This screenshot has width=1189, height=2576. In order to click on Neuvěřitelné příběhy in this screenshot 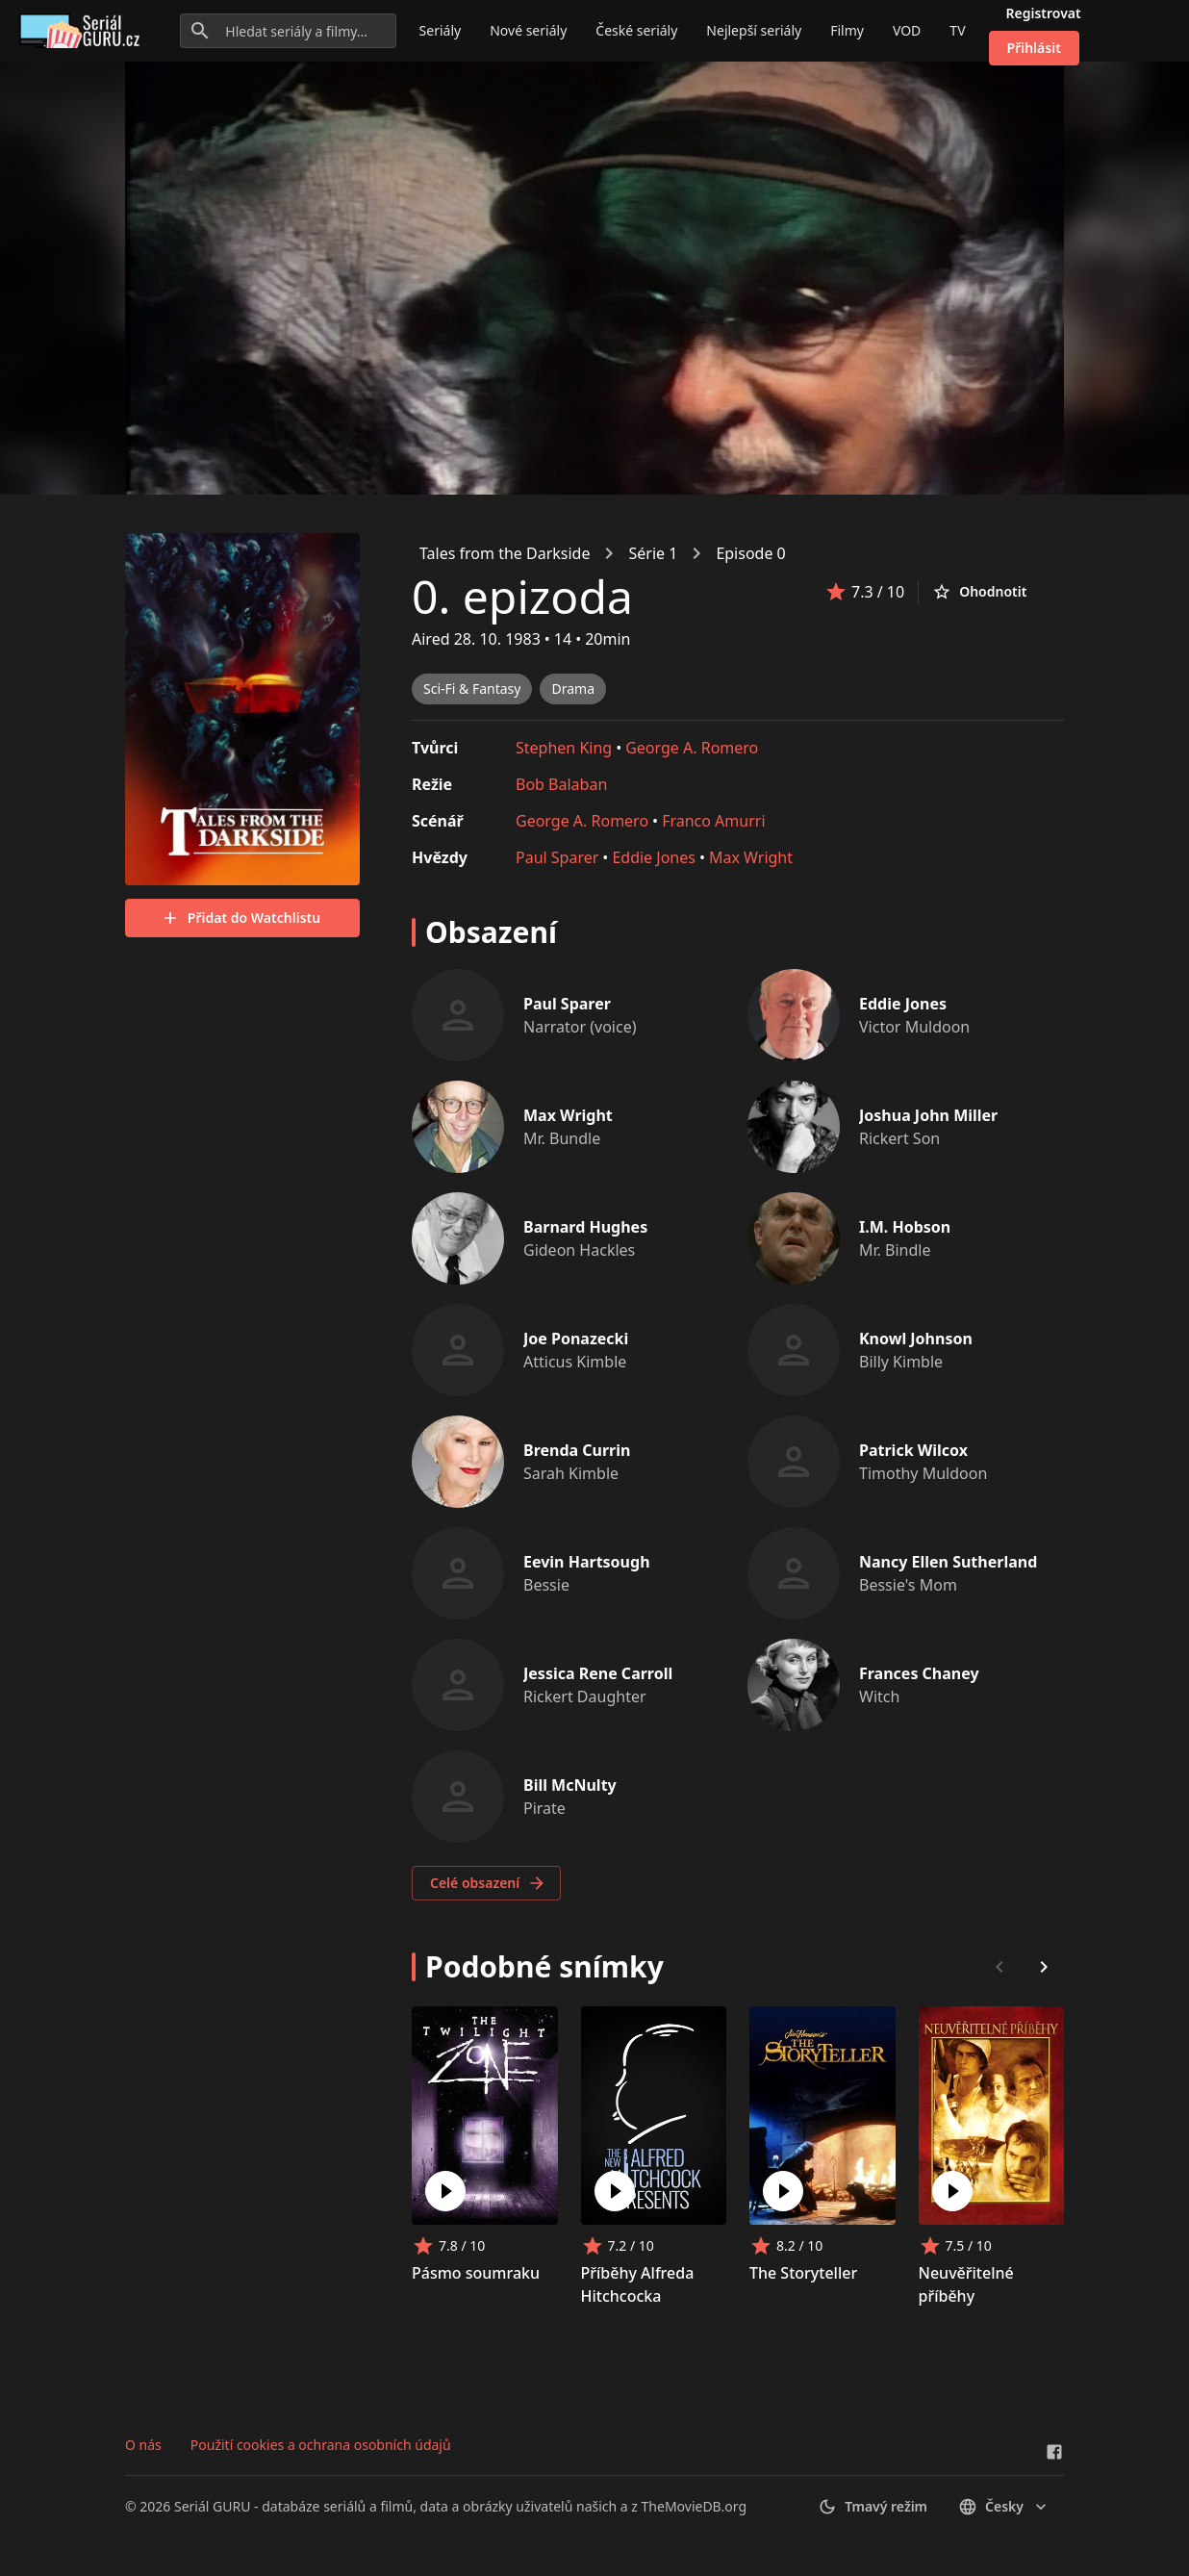, I will do `click(966, 2284)`.